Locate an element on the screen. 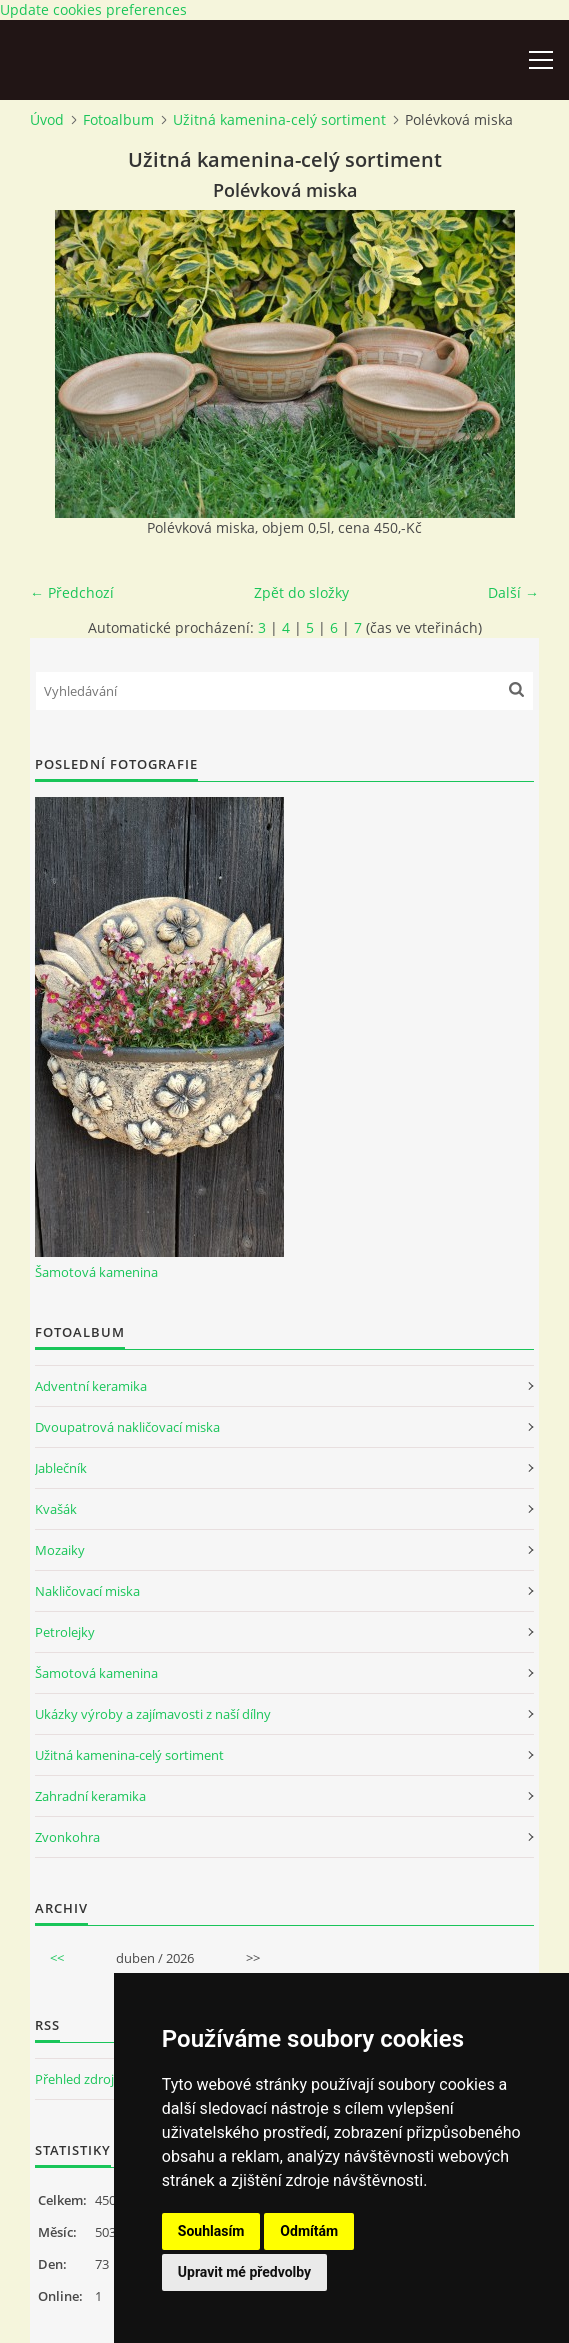  ← Předchozí is located at coordinates (72, 592).